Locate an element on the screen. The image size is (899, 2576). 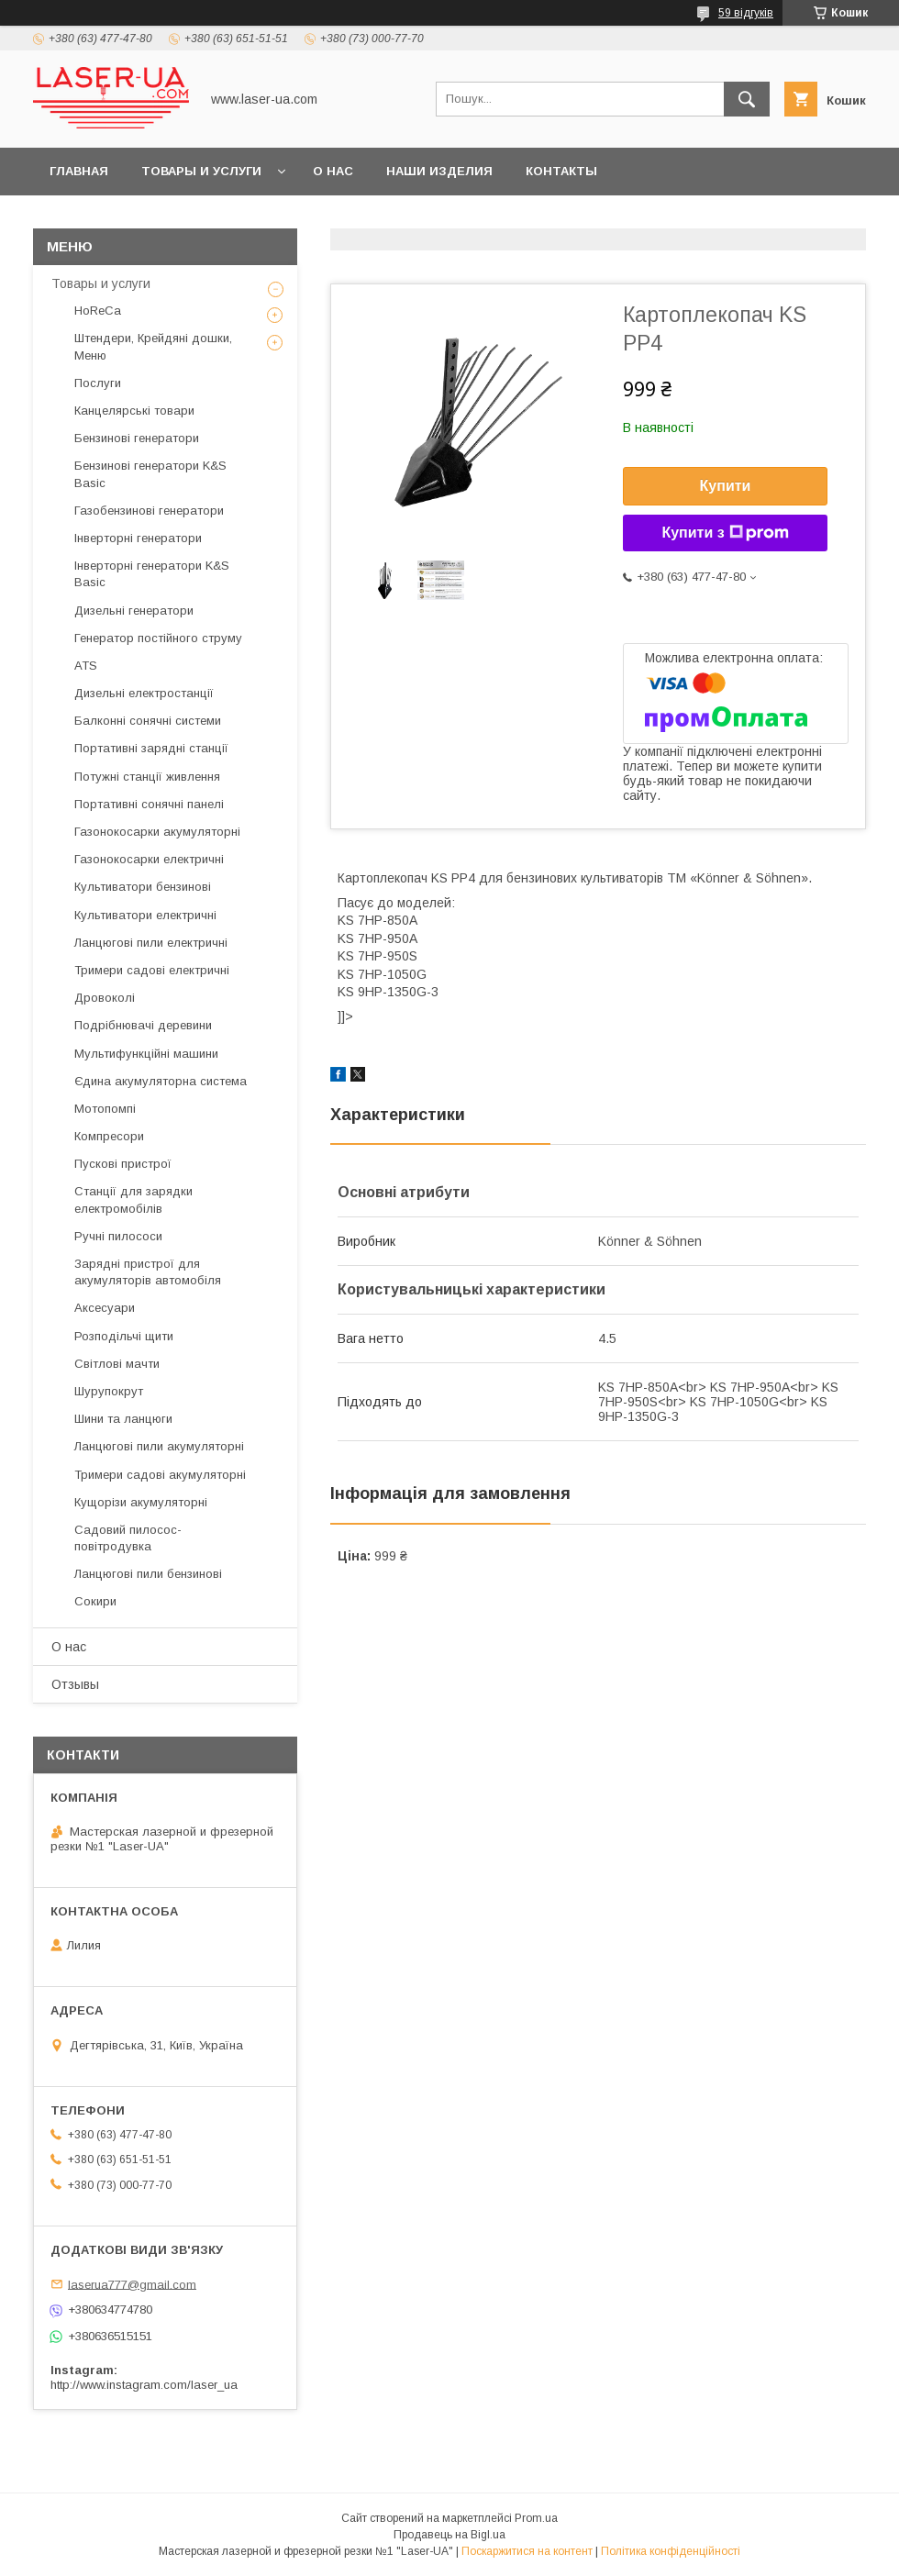
Кущорізи акумуляторні is located at coordinates (140, 1502).